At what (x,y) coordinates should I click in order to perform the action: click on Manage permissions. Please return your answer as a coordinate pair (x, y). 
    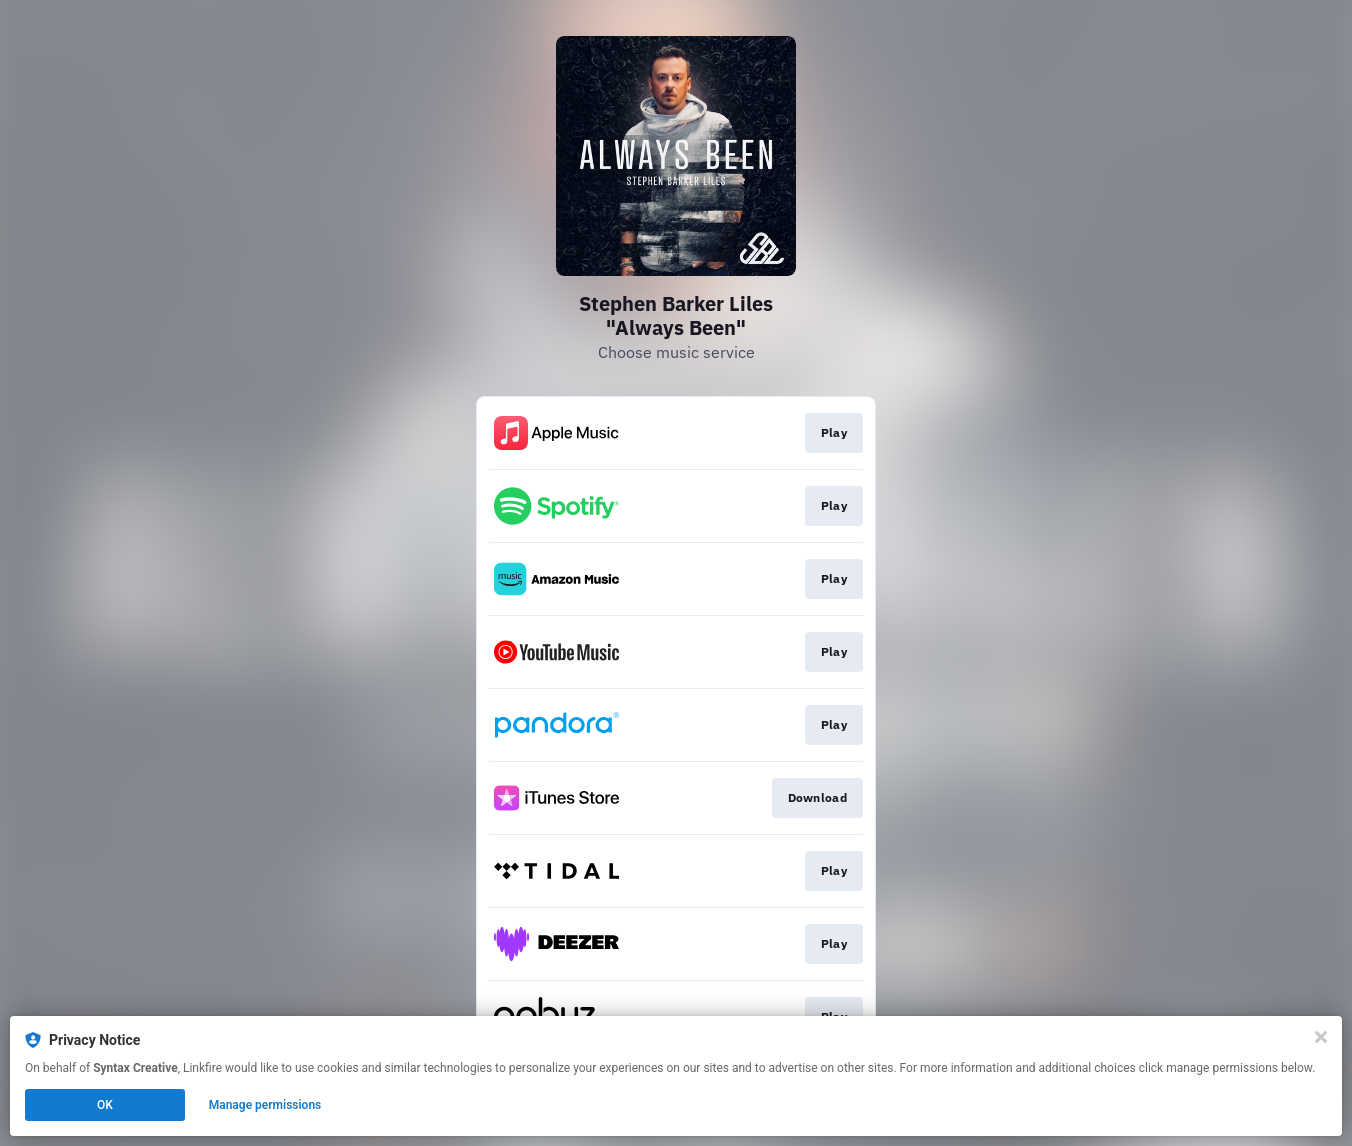
    Looking at the image, I should click on (265, 1105).